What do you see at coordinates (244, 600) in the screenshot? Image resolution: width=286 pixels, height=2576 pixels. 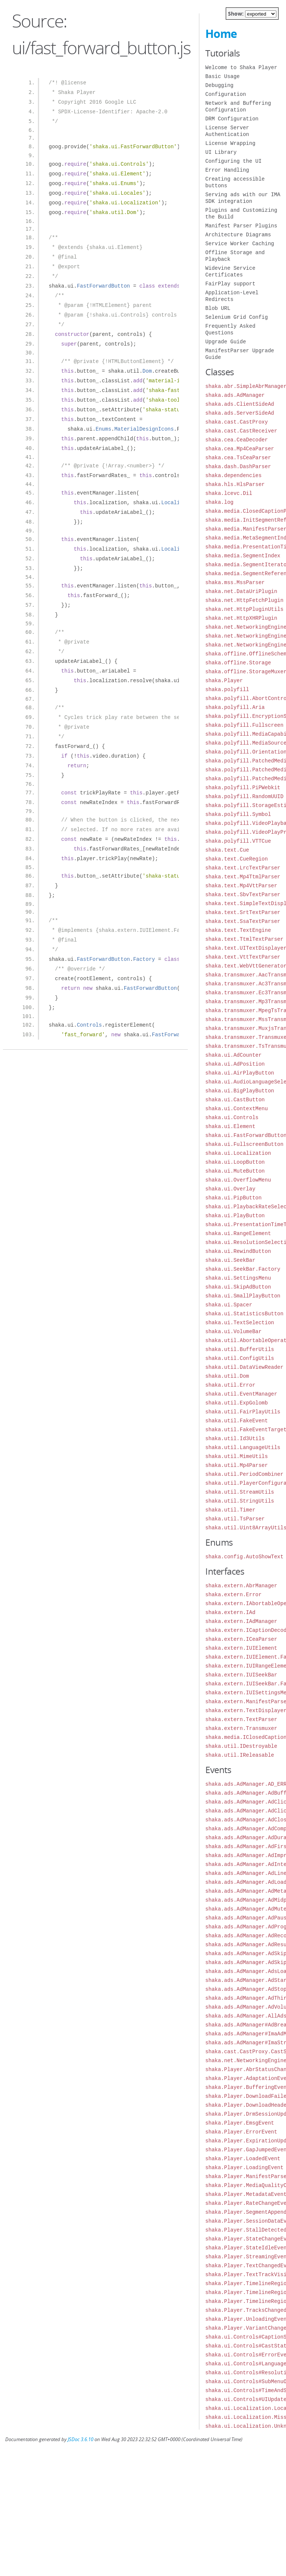 I see `shaka.net.HttpFetchPlugin` at bounding box center [244, 600].